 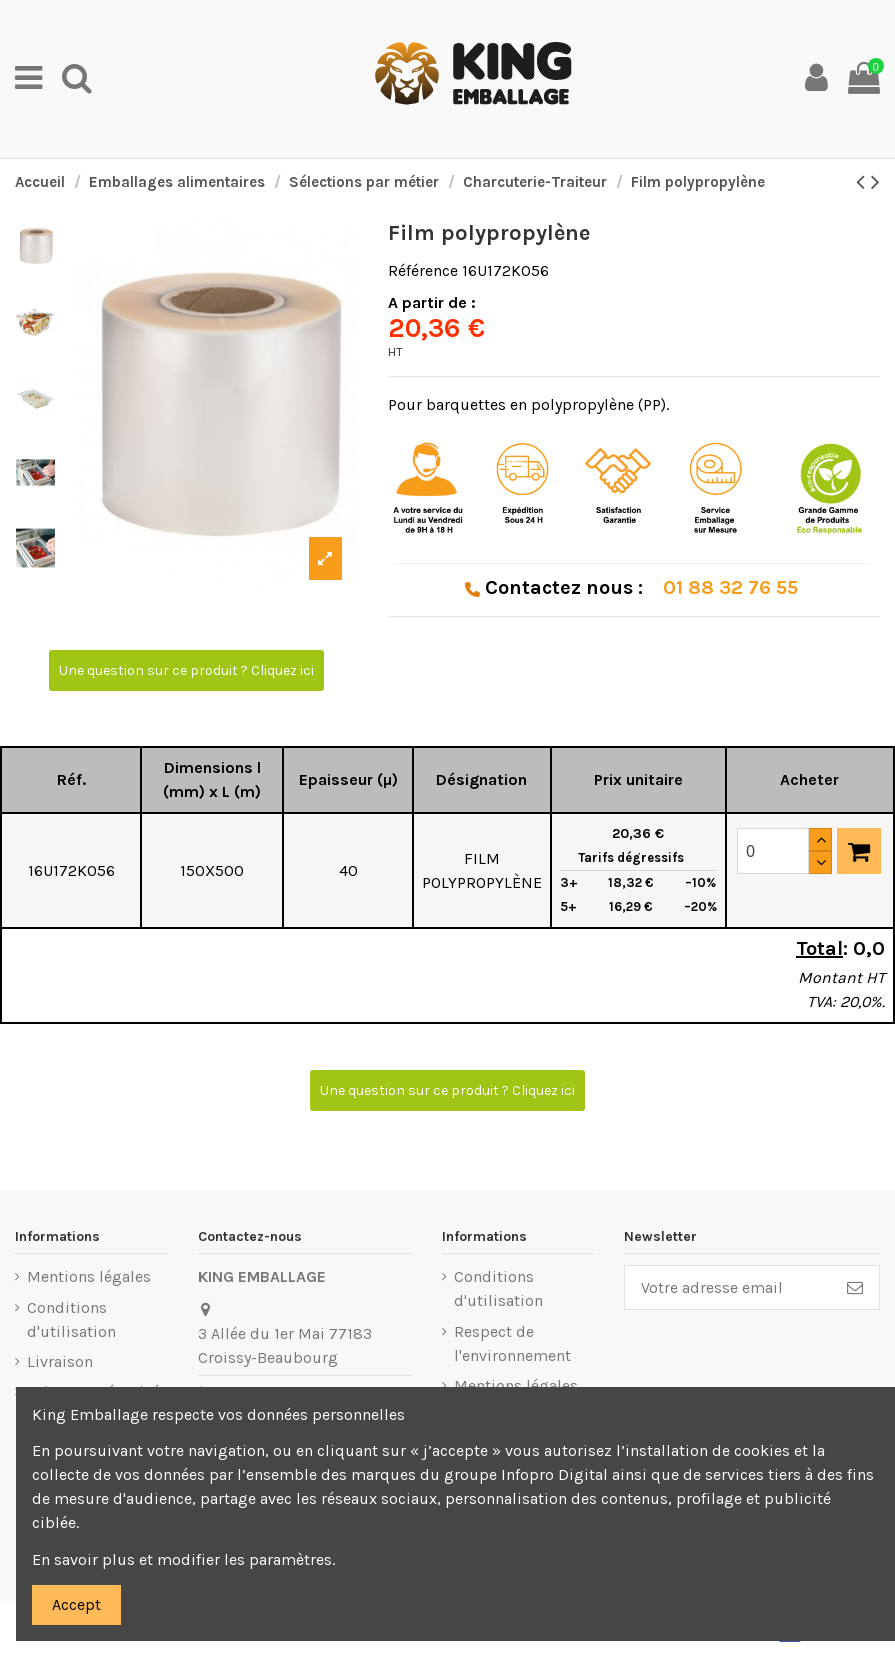 I want to click on Référence, so click(x=423, y=270).